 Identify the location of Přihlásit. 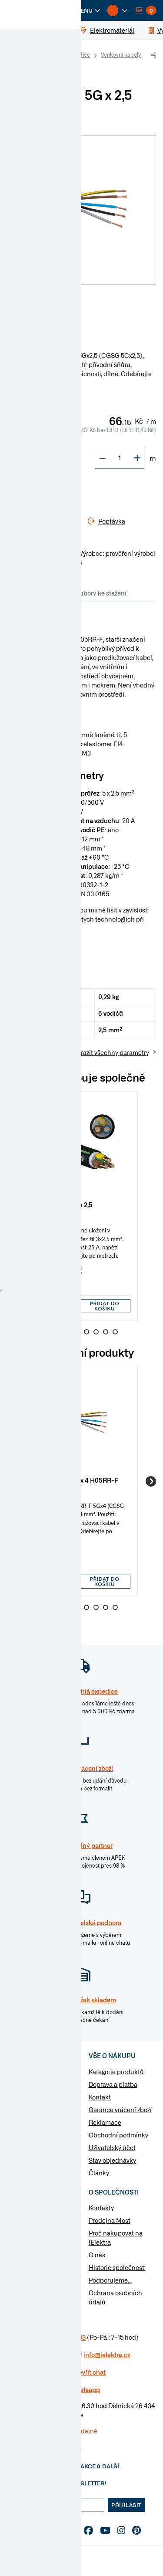
(126, 2505).